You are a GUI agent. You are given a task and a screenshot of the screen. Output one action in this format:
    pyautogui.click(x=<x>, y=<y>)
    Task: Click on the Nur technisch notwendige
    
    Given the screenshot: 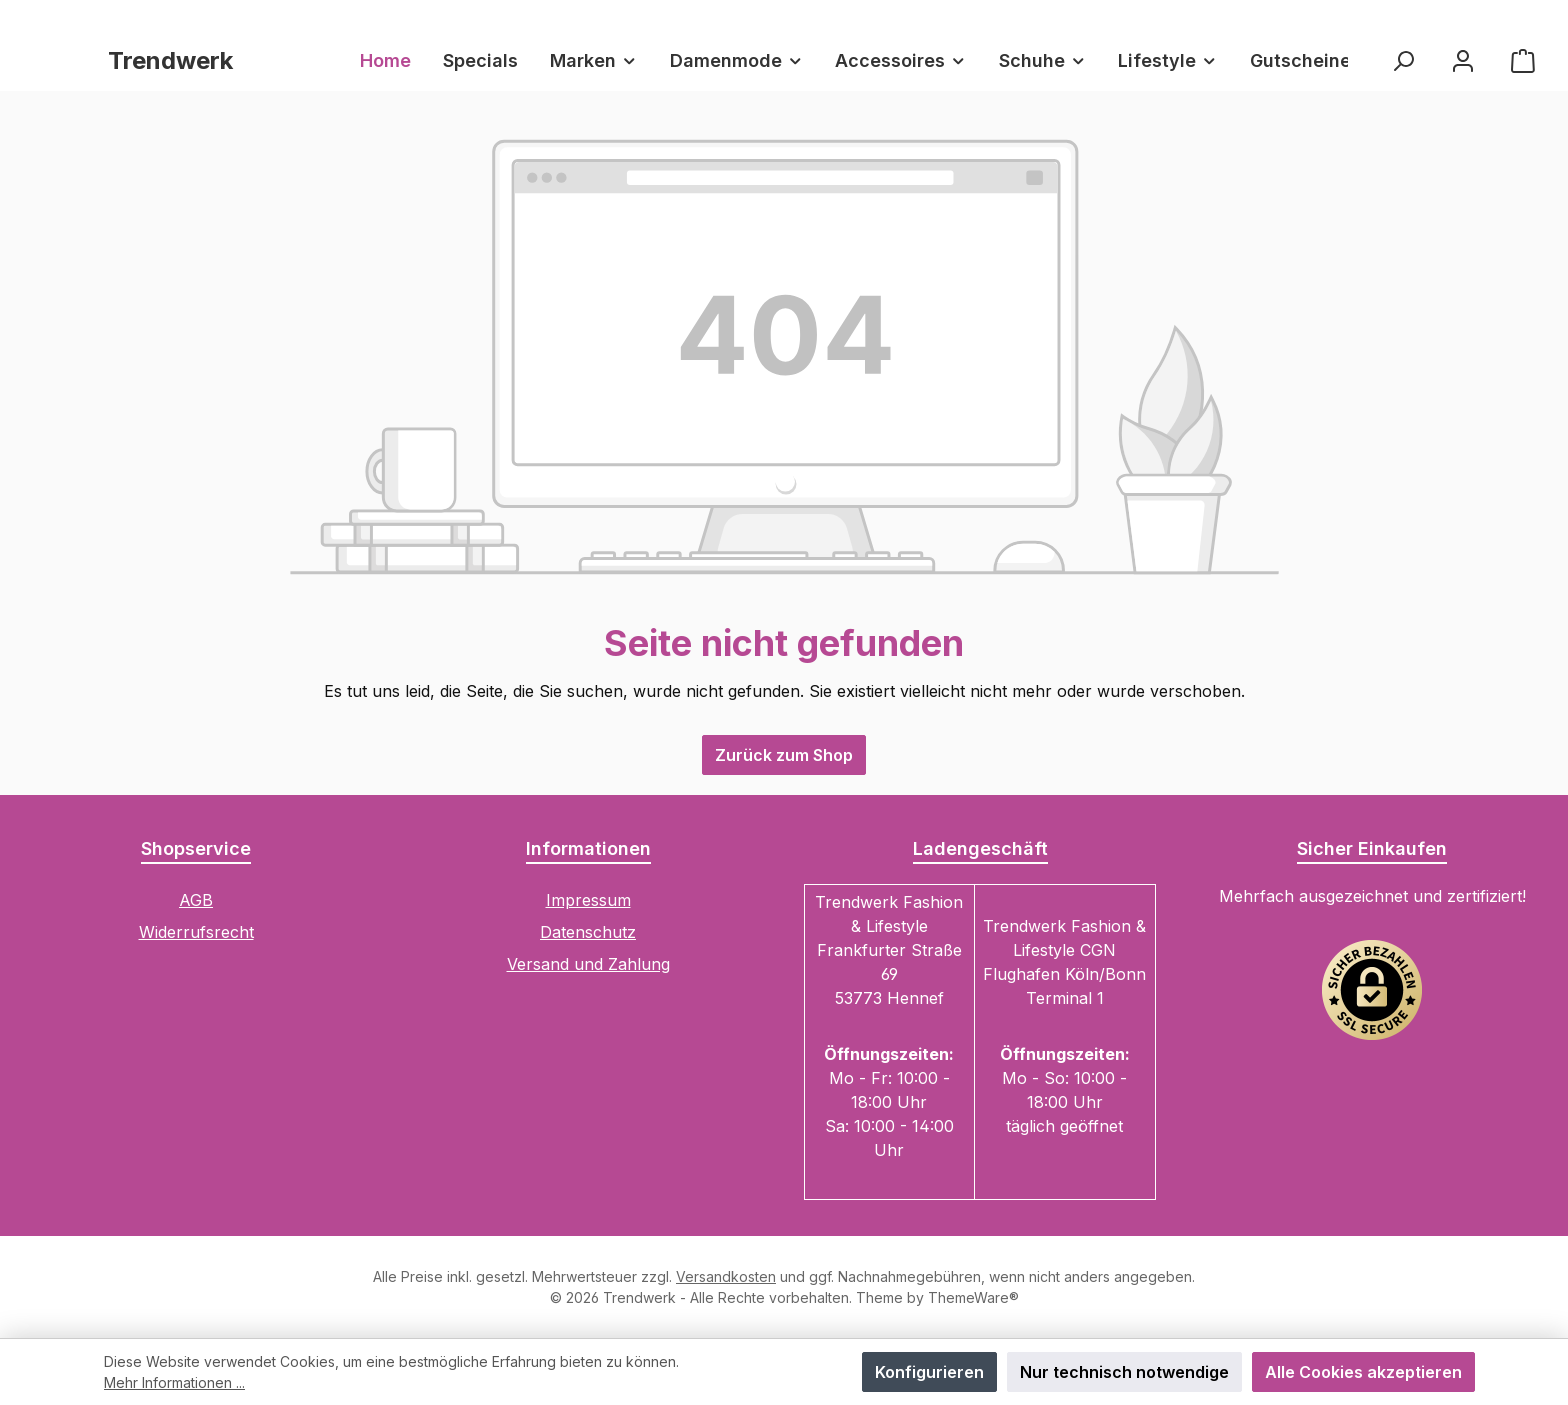 What is the action you would take?
    pyautogui.click(x=1124, y=1372)
    